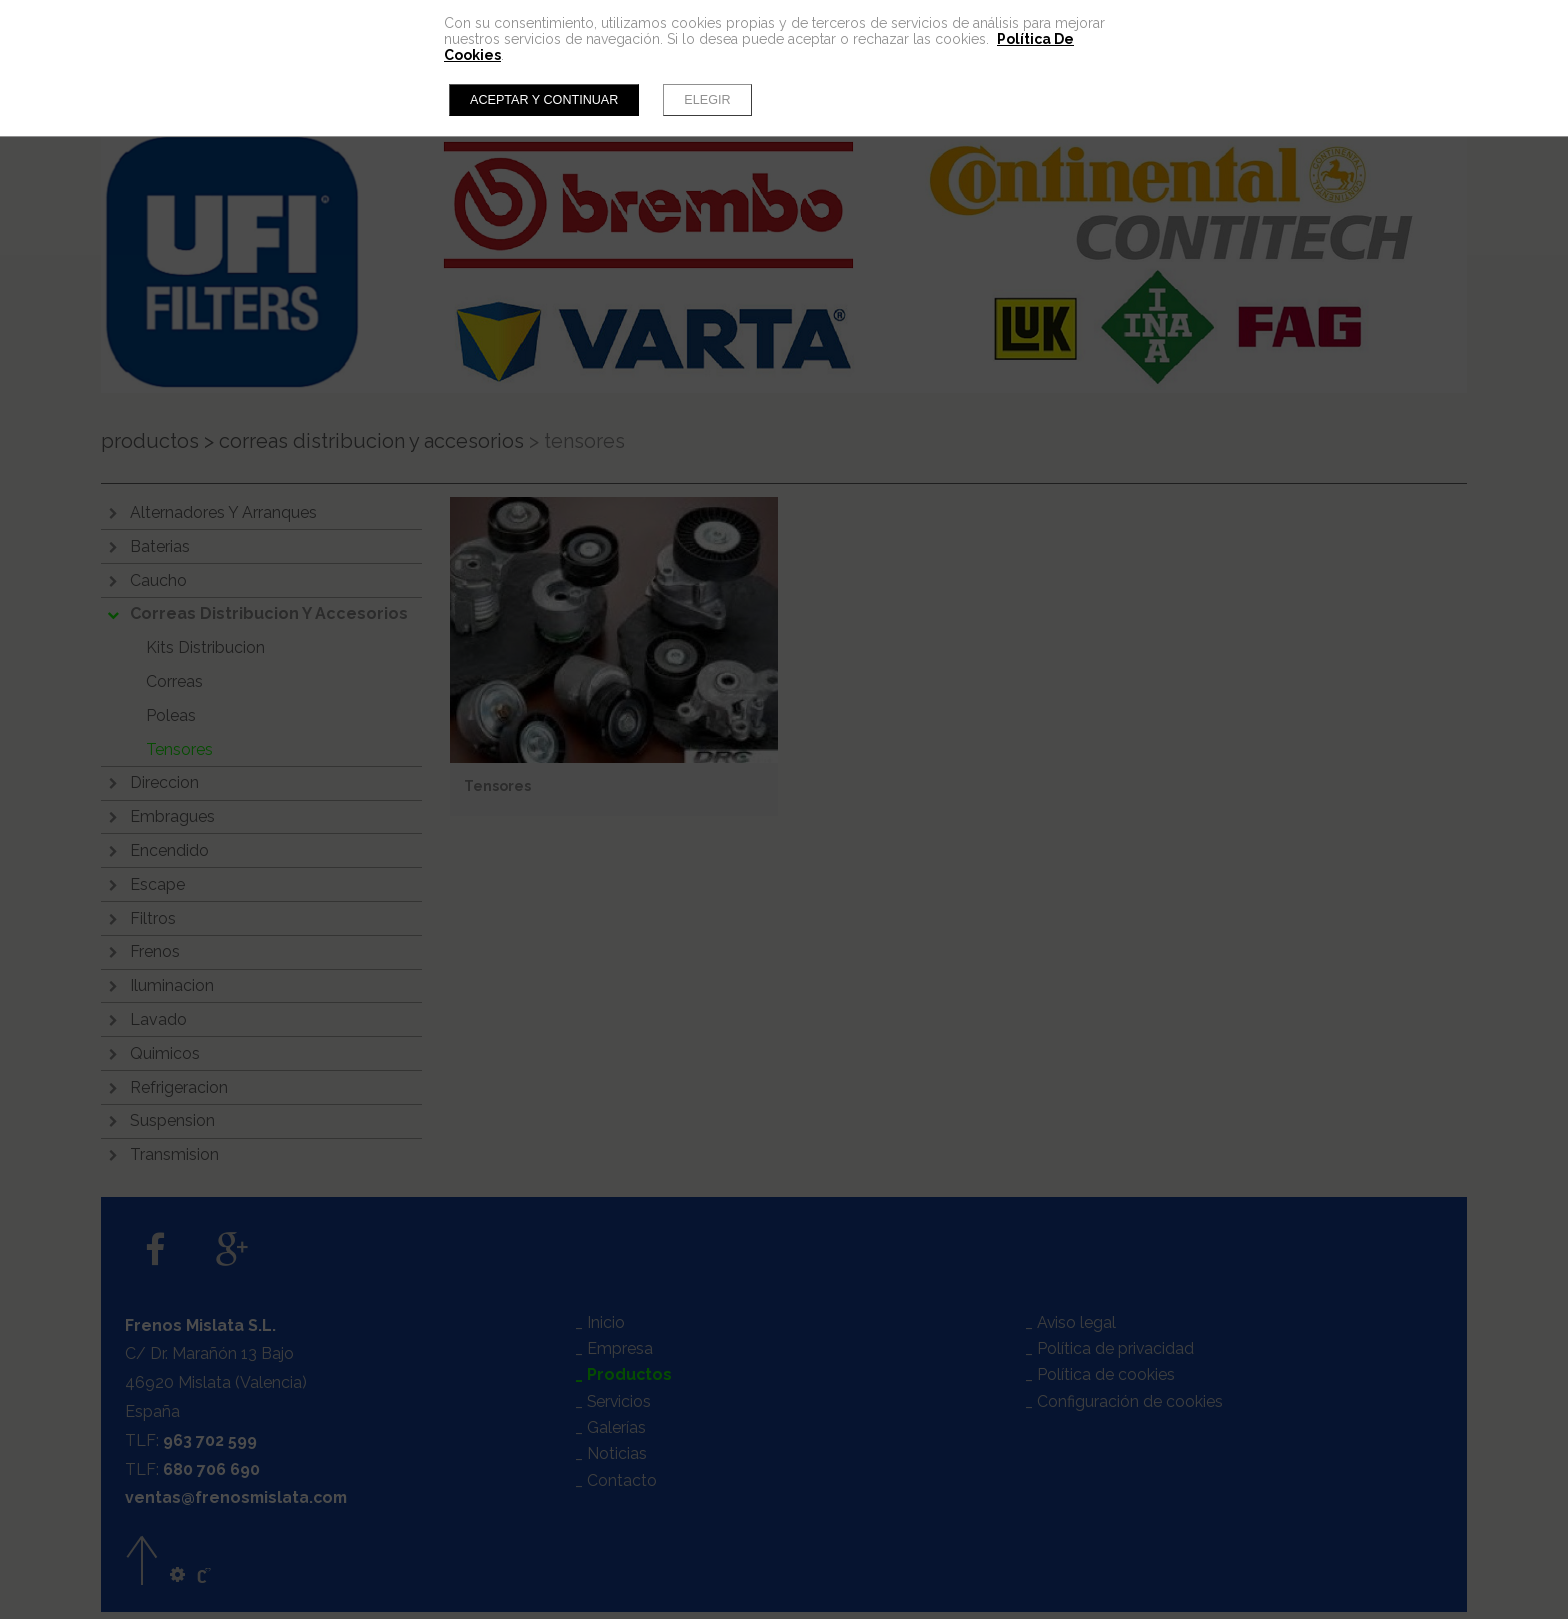 The height and width of the screenshot is (1619, 1568). Describe the element at coordinates (544, 100) in the screenshot. I see `Aceptar y continuar` at that location.